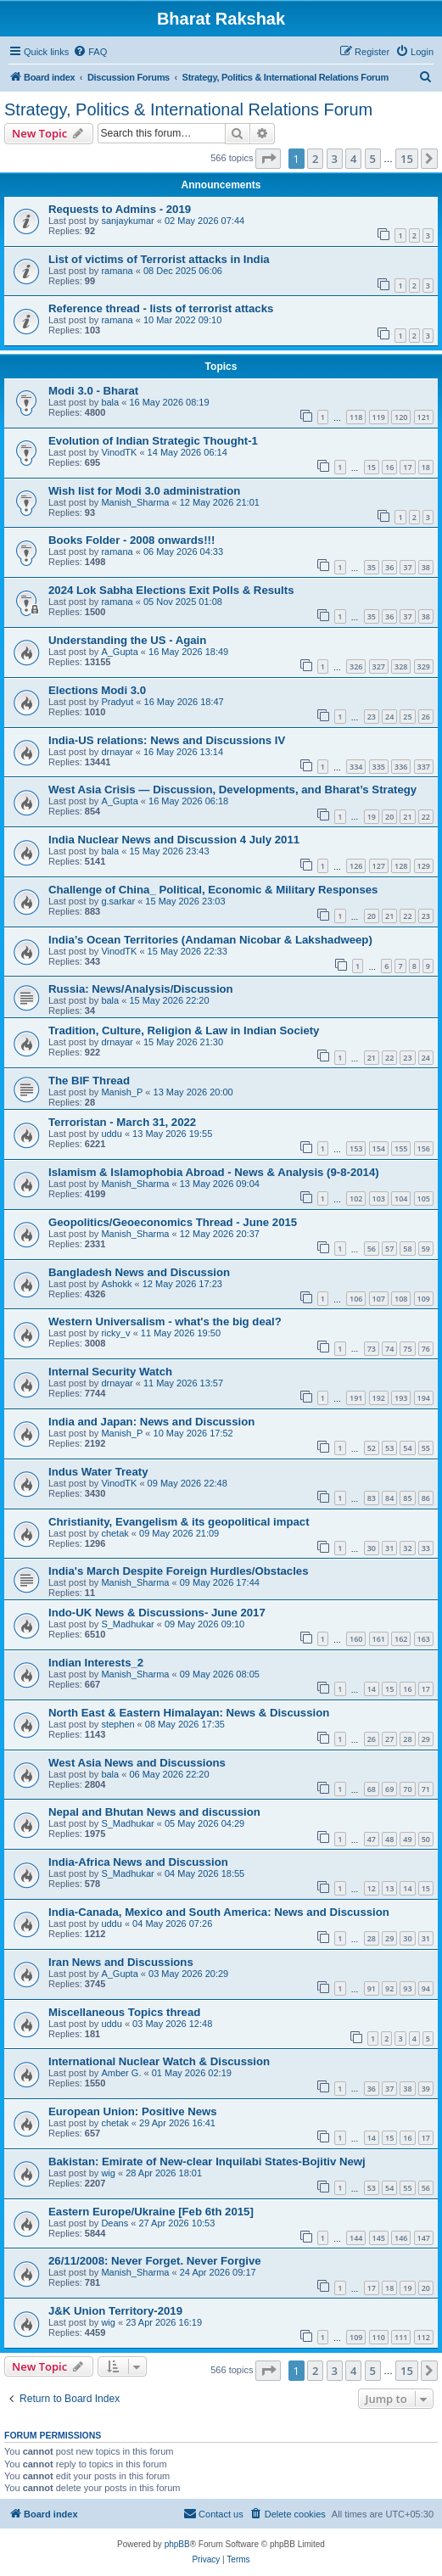 This screenshot has width=442, height=2576. Describe the element at coordinates (213, 1172) in the screenshot. I see `Islamism & Islamophobia Abroad - News & Analysis (9-8-2014)` at that location.